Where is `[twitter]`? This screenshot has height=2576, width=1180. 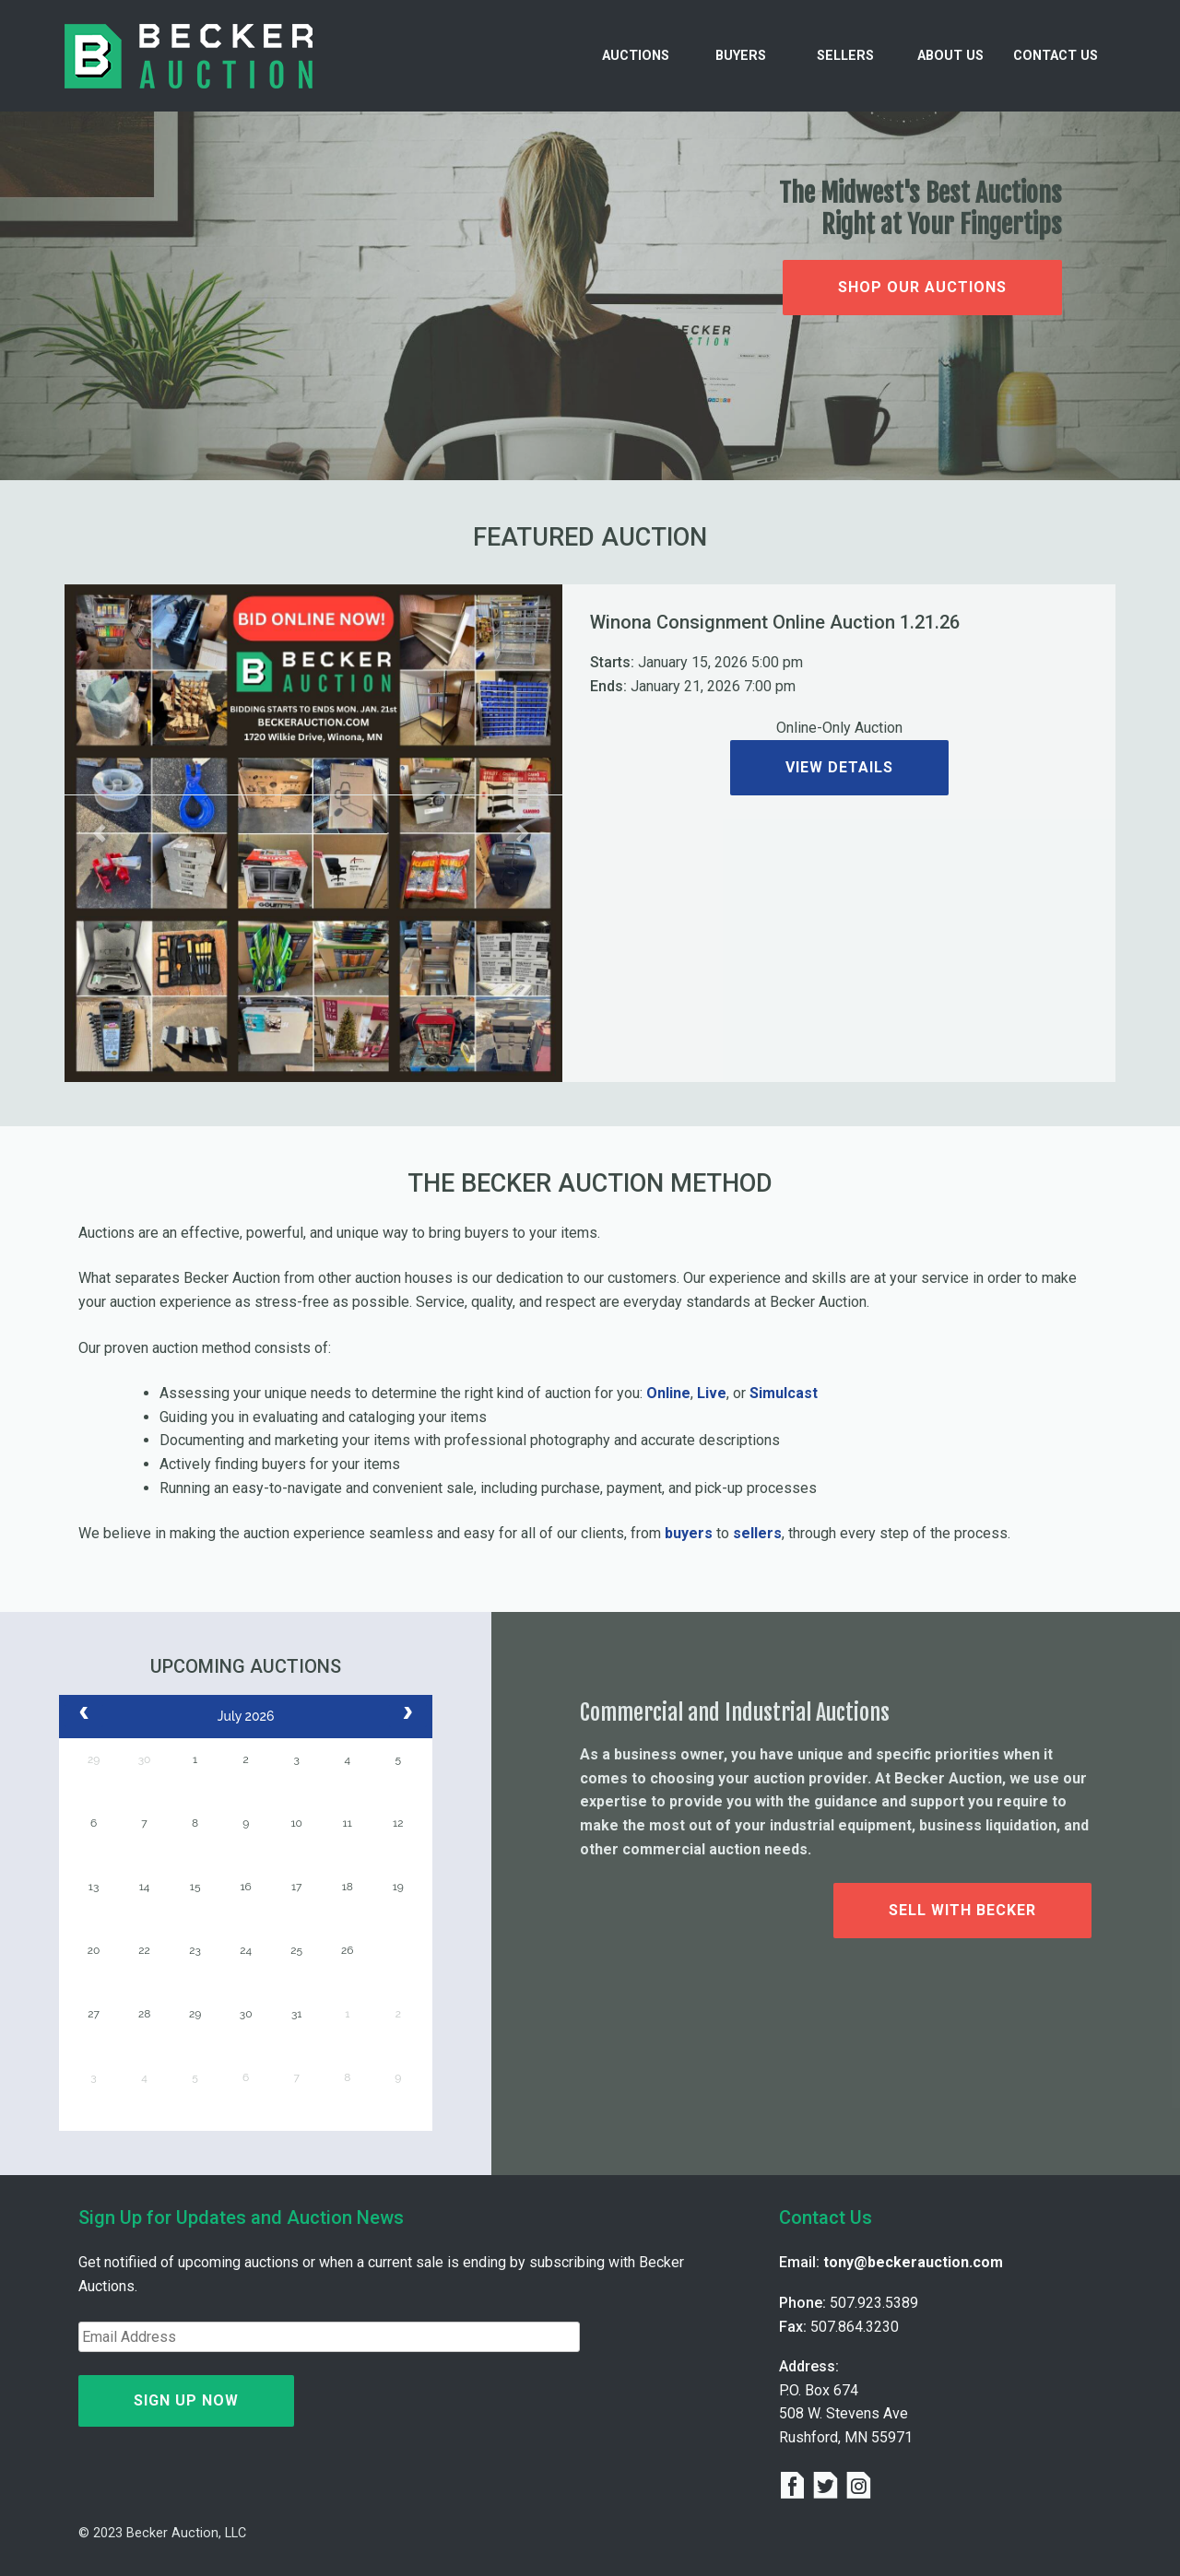 [twitter] is located at coordinates (828, 2487).